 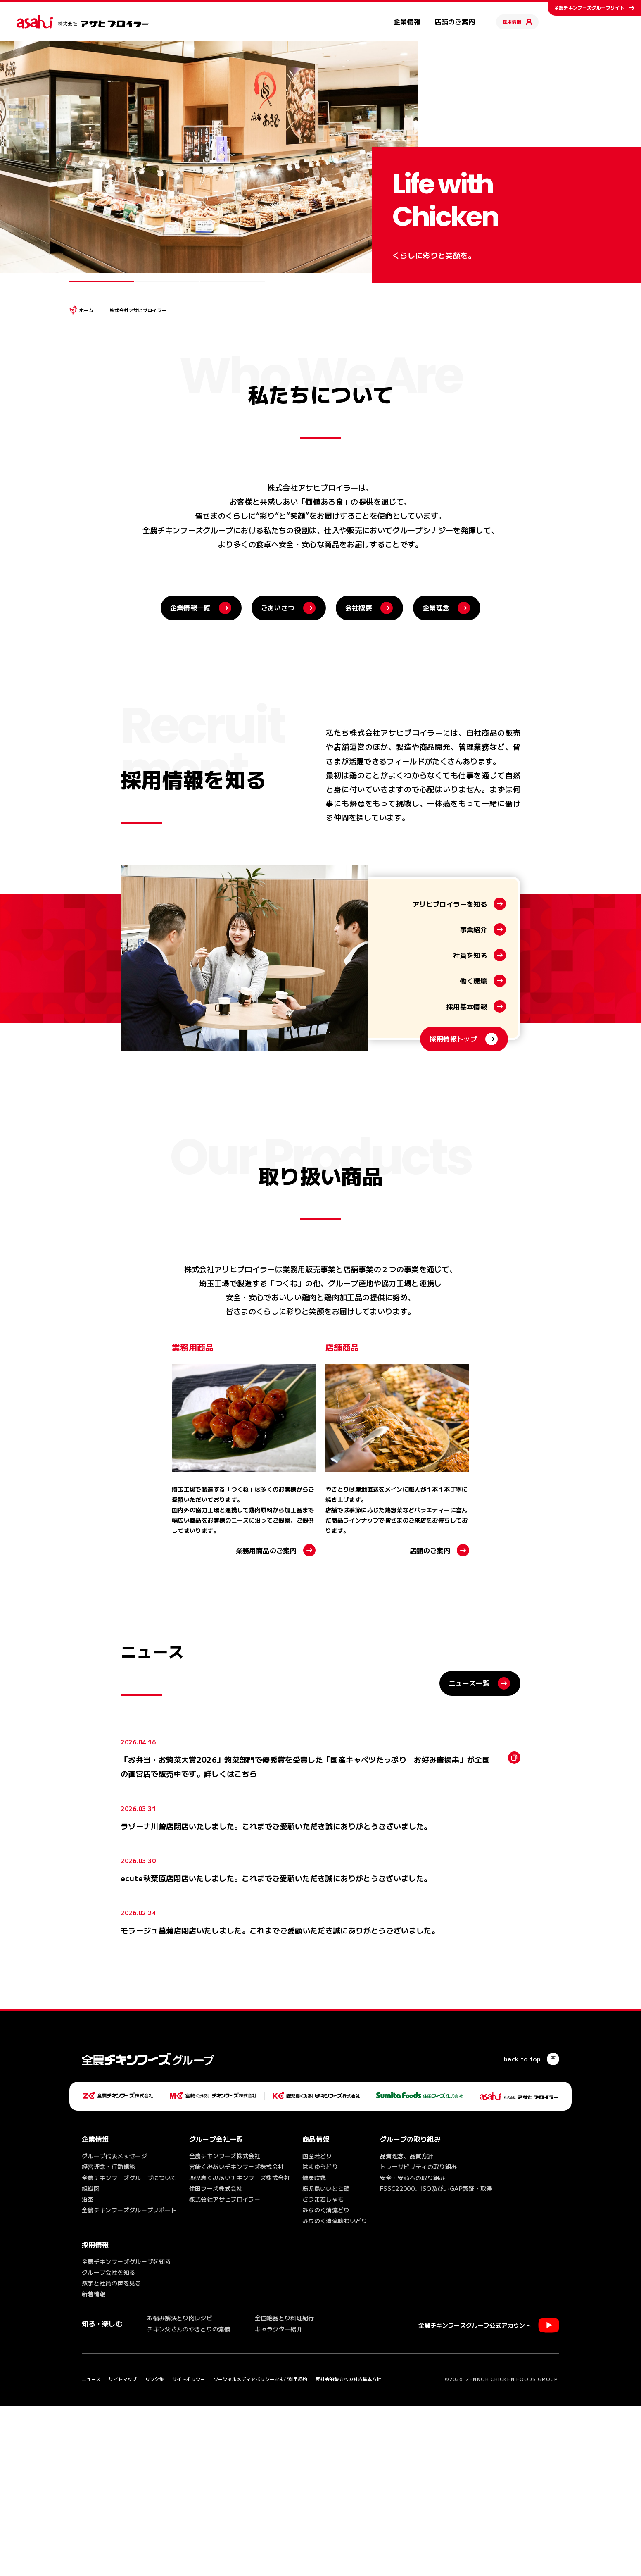 I want to click on ソーシャルメディアポリシーおよび利用規約, so click(x=260, y=2548).